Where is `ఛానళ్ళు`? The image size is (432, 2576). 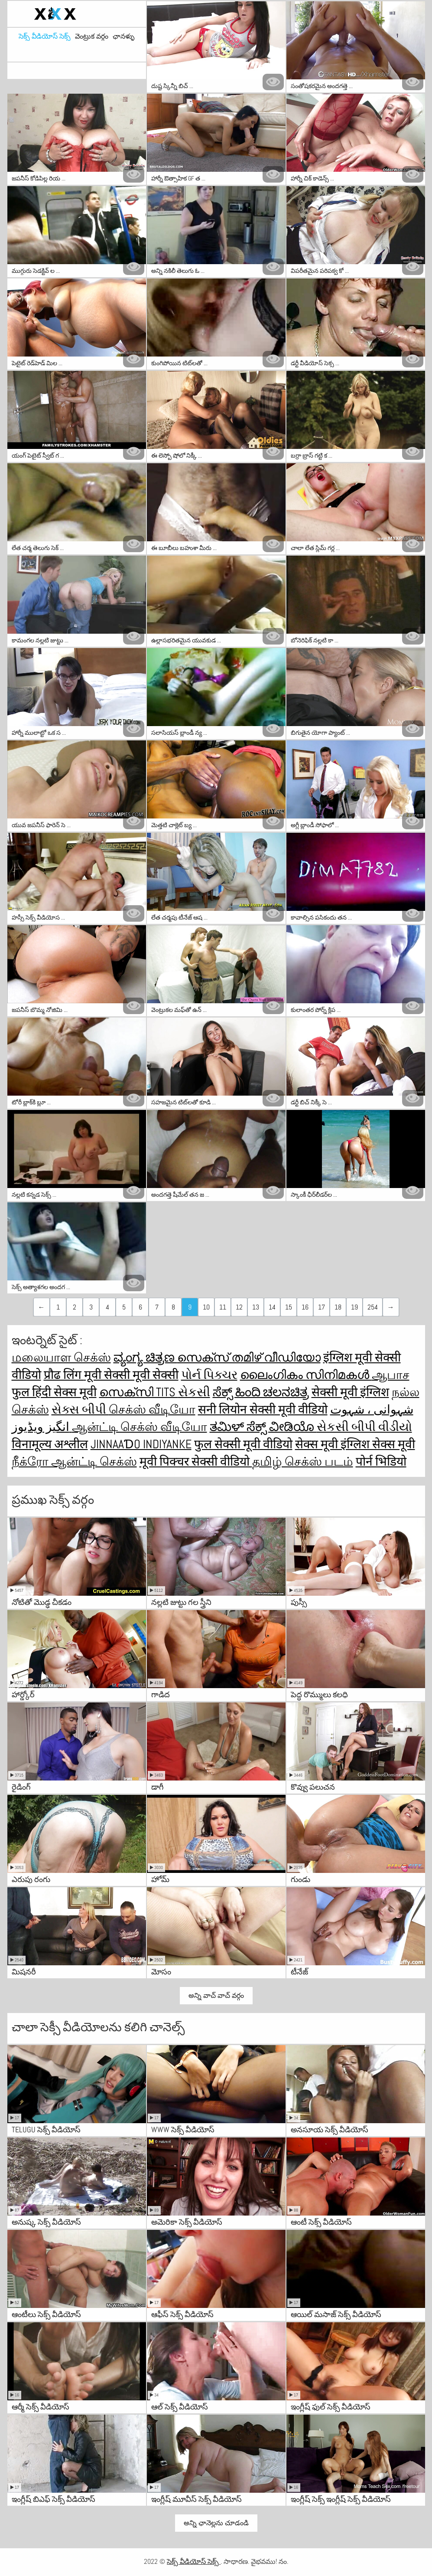
ఛానళ్ళు is located at coordinates (123, 36).